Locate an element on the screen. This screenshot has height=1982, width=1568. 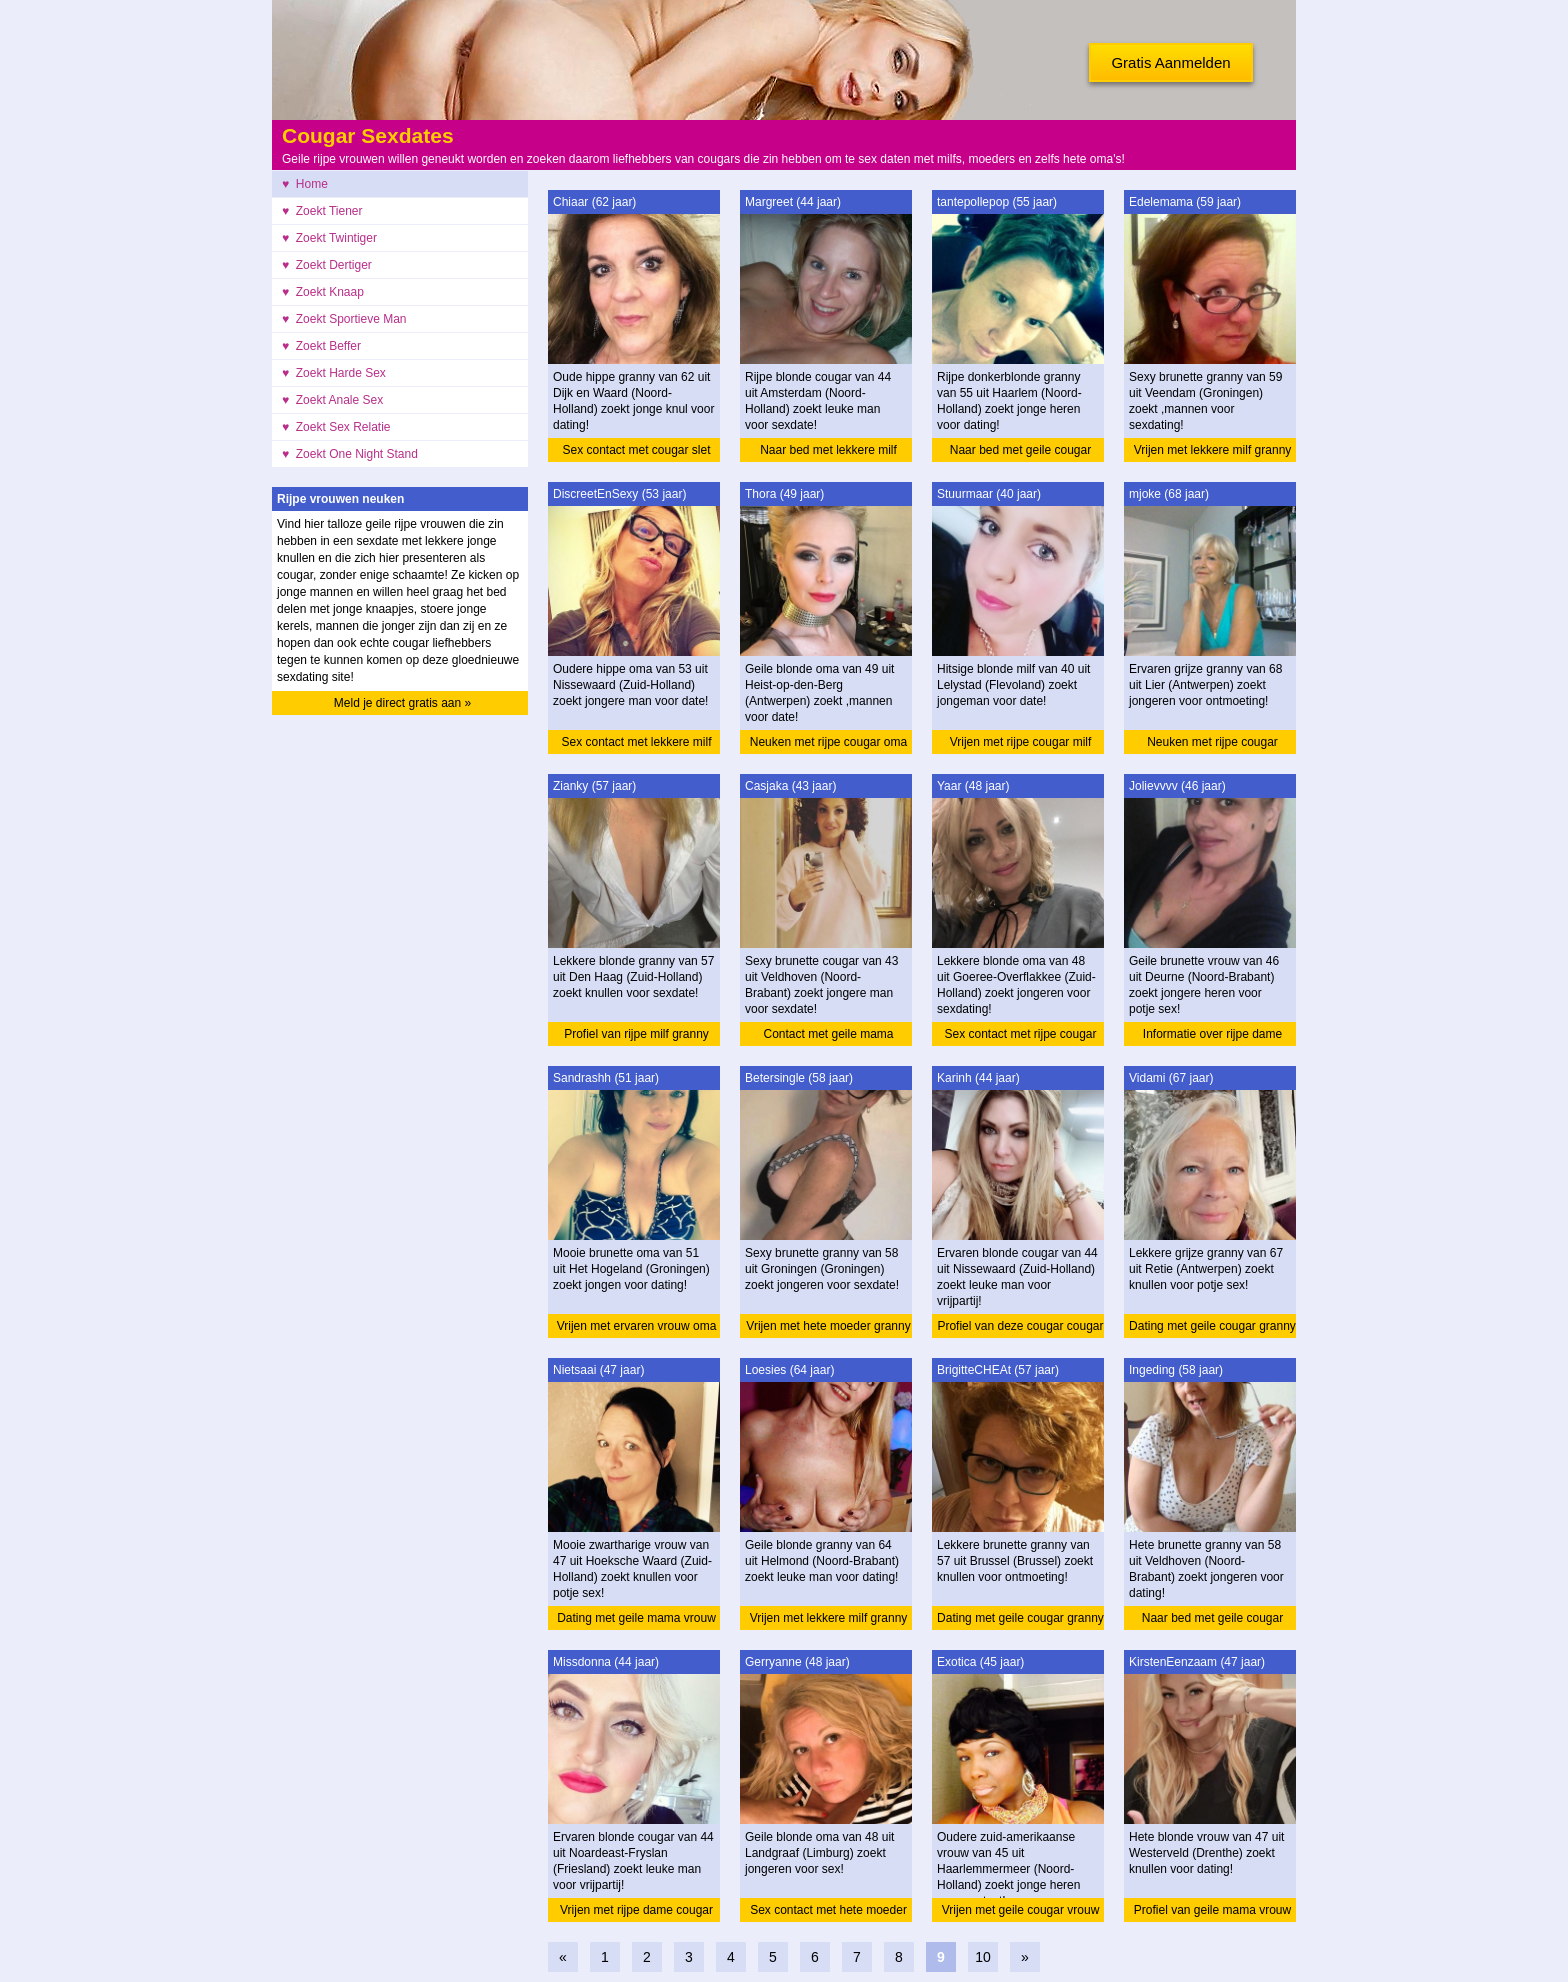
Vrijen met rijpe cougar milf is located at coordinates (1021, 742).